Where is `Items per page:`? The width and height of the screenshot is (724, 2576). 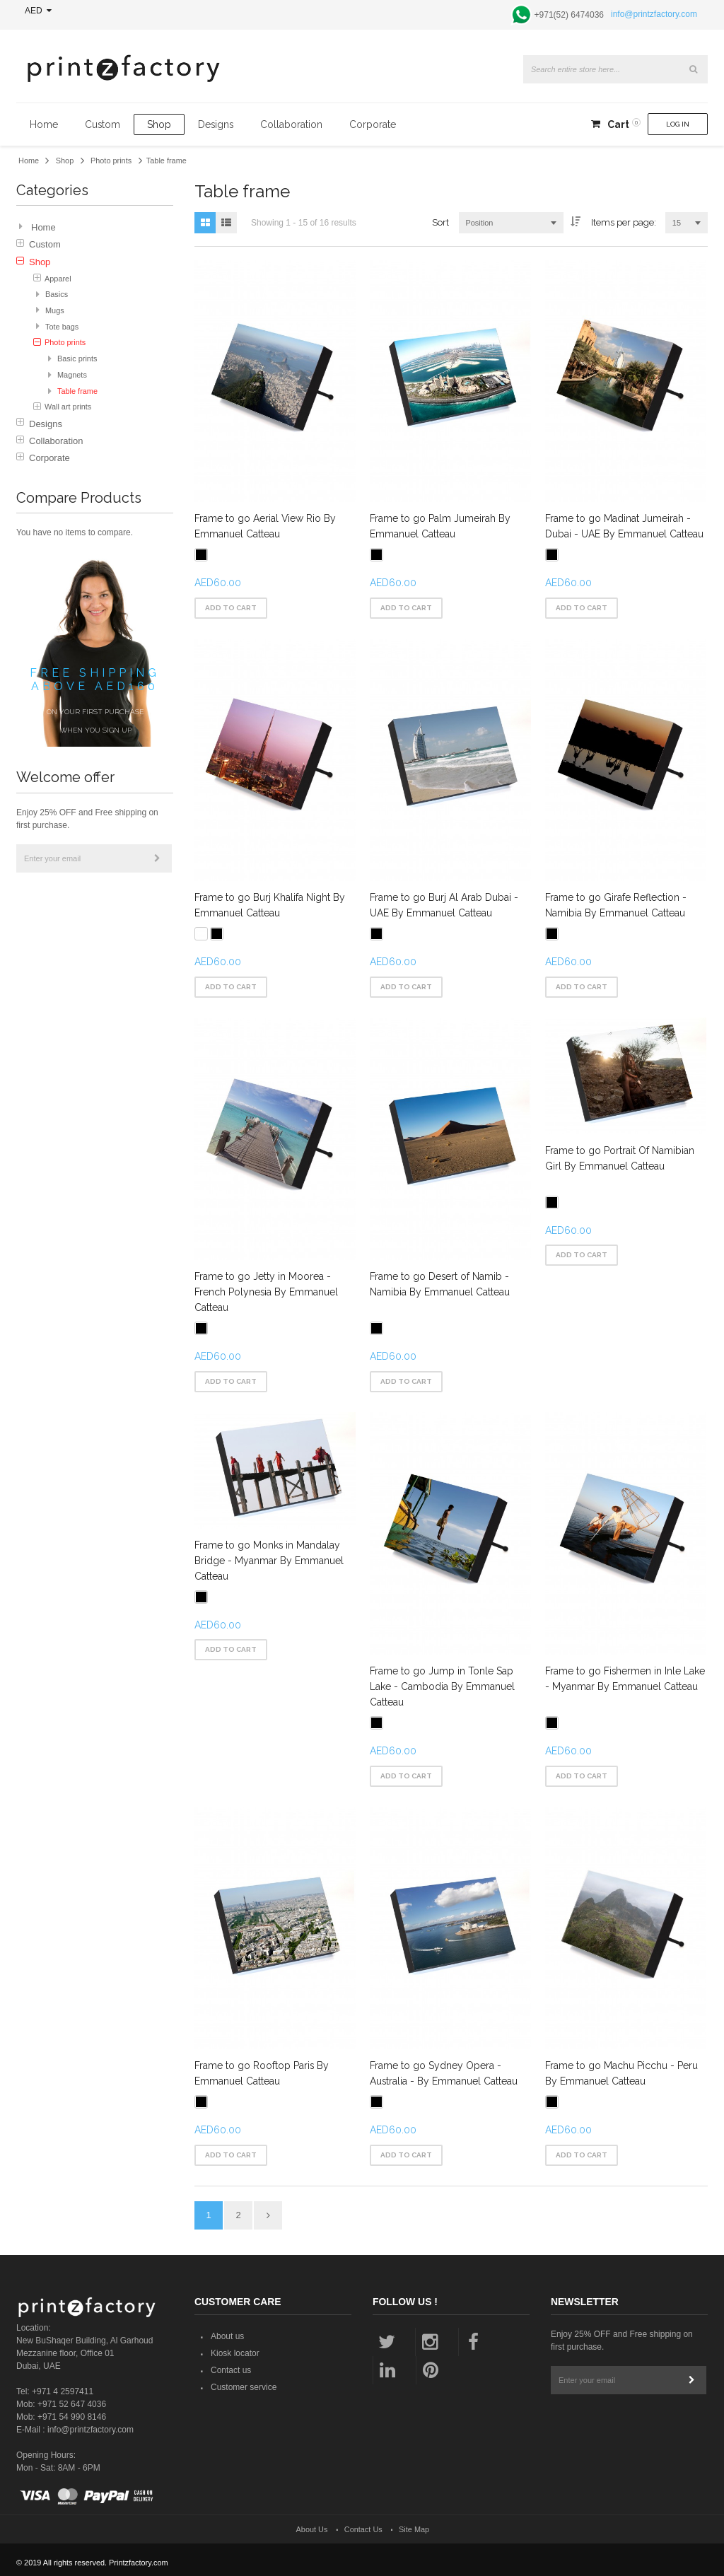
Items per page: is located at coordinates (623, 222).